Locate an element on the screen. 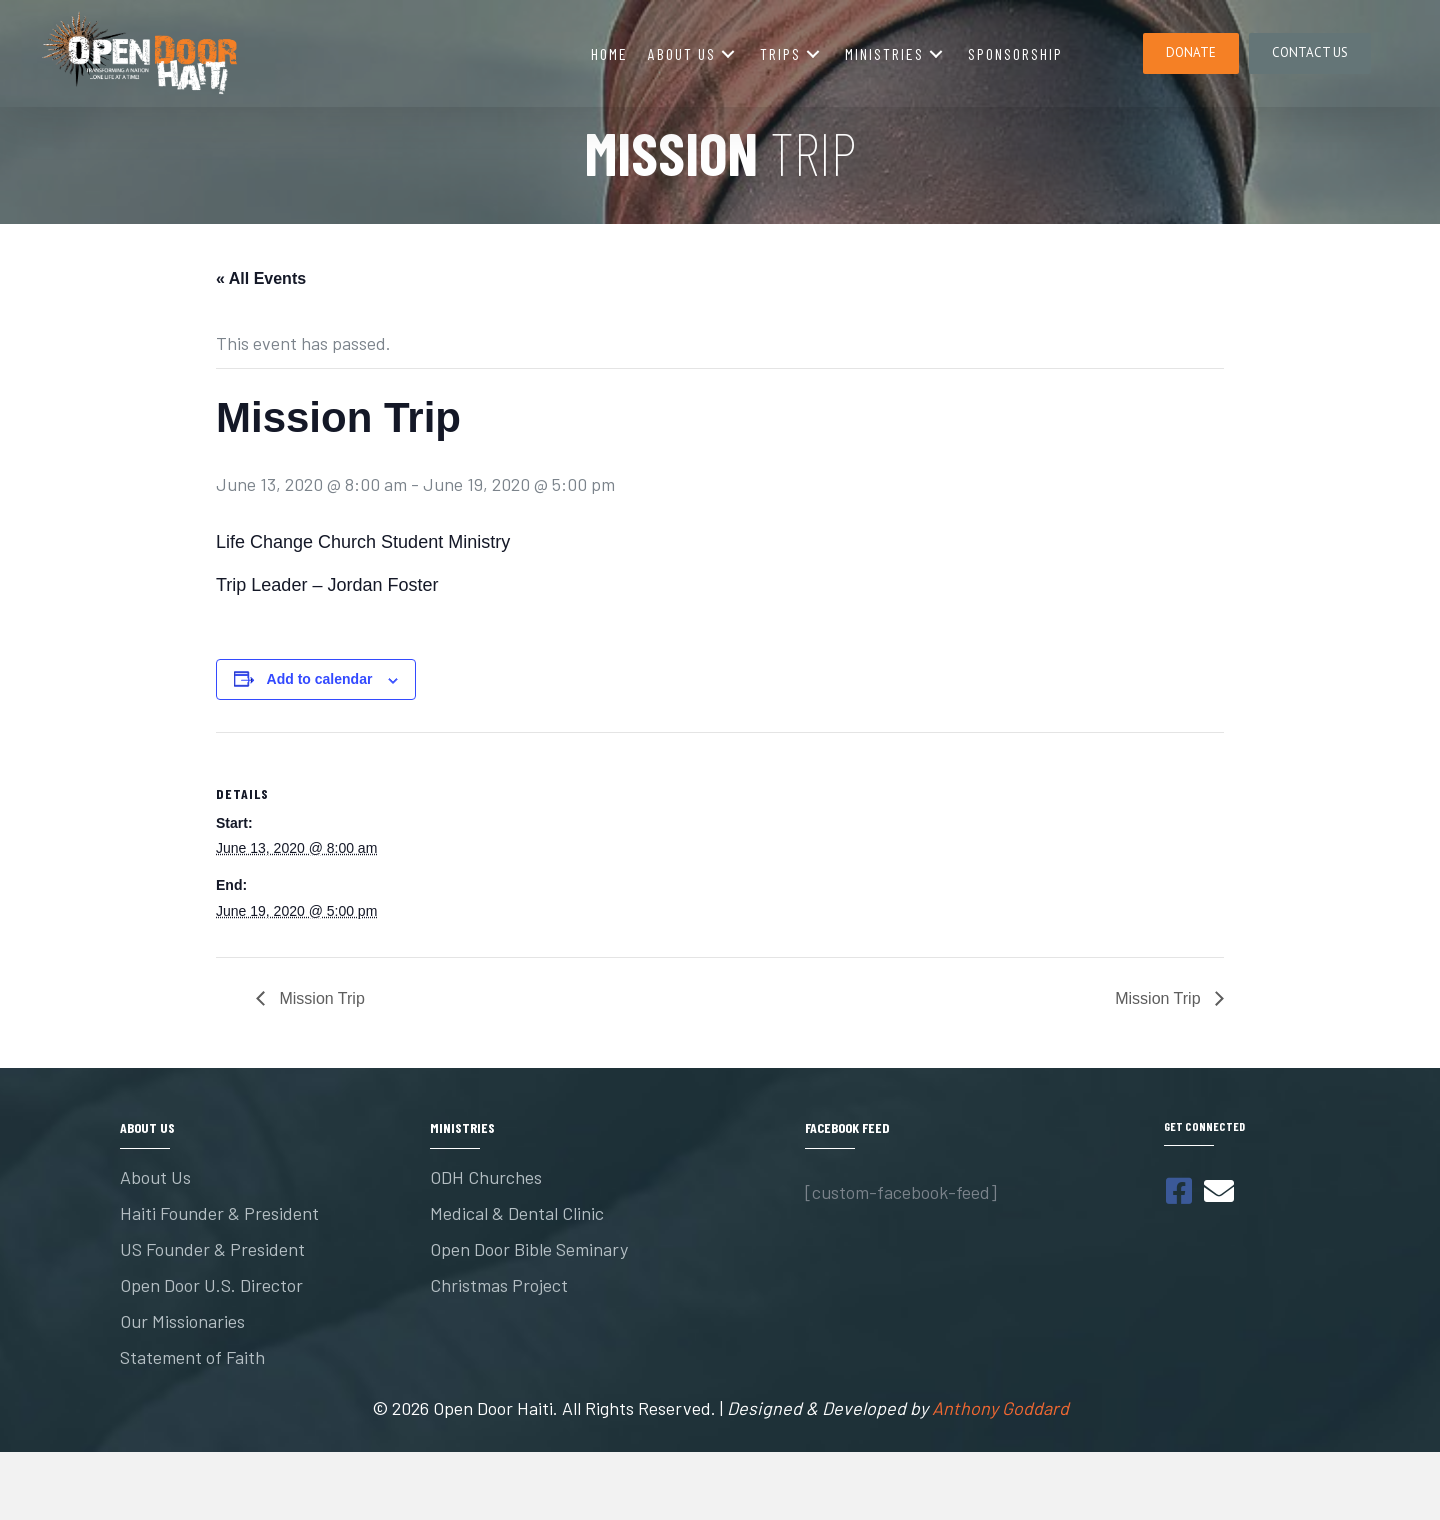 This screenshot has width=1440, height=1520. Add to calendar [View links to add events to your calendar] is located at coordinates (320, 679).